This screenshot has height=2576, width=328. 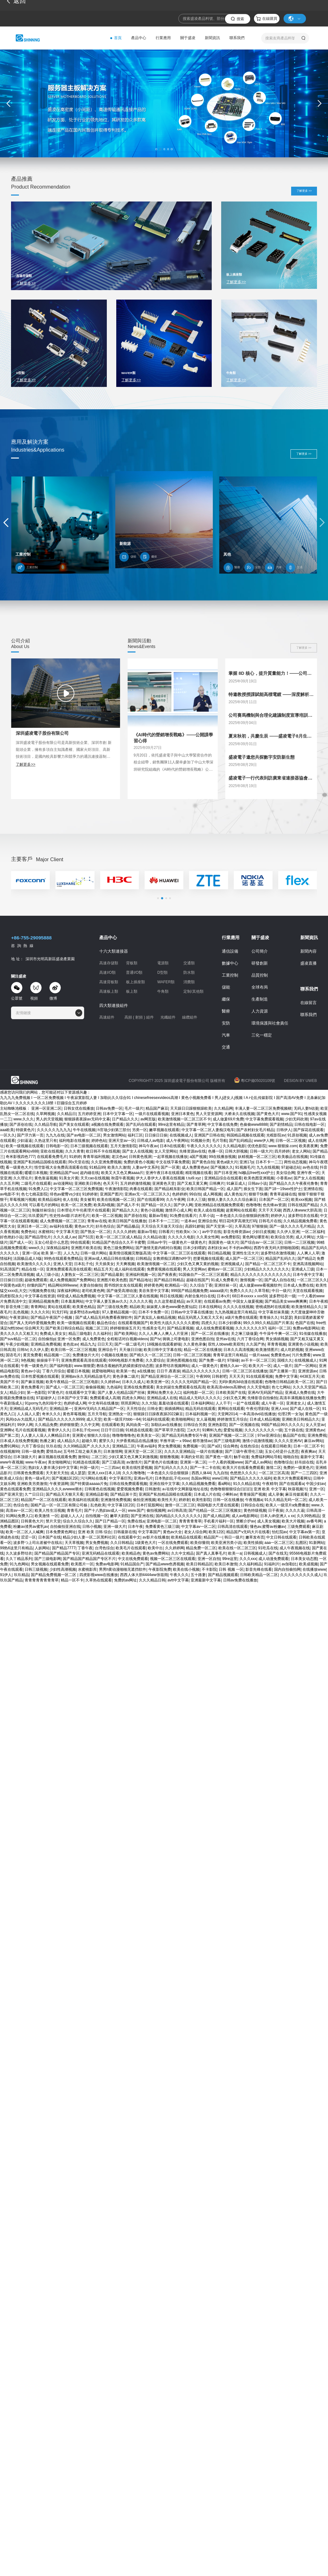 I want to click on 欧美人一级淫片a免费播放, so click(x=287, y=1505).